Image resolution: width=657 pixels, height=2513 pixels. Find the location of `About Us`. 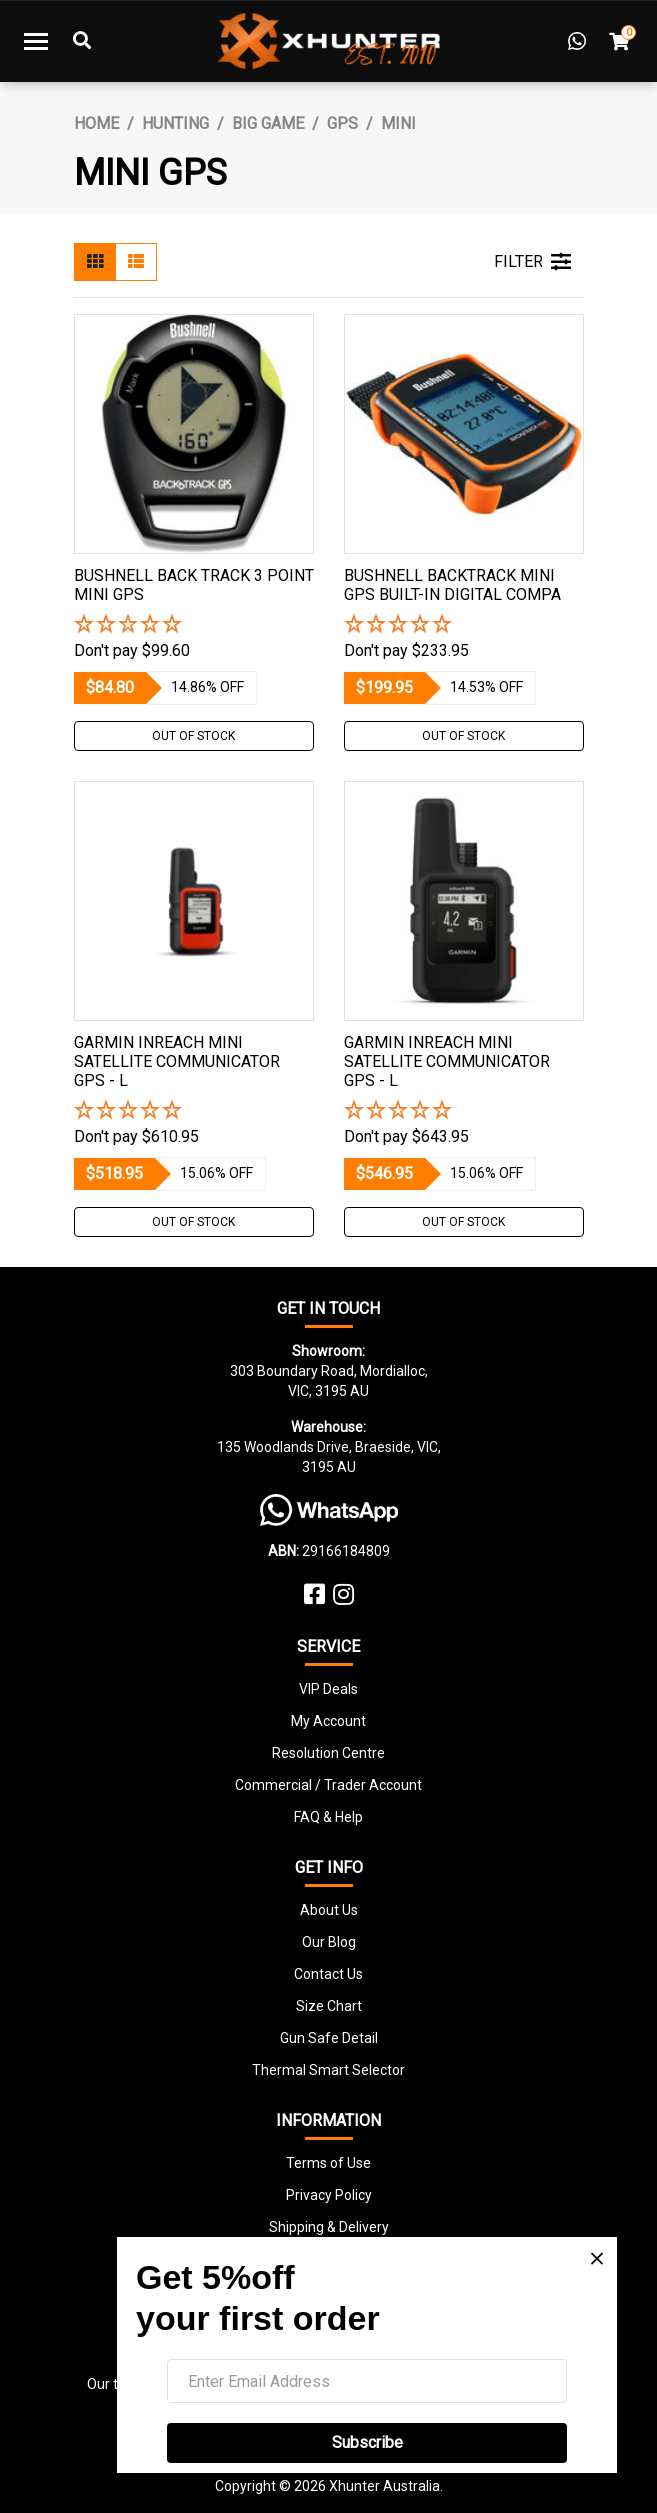

About Us is located at coordinates (329, 1910).